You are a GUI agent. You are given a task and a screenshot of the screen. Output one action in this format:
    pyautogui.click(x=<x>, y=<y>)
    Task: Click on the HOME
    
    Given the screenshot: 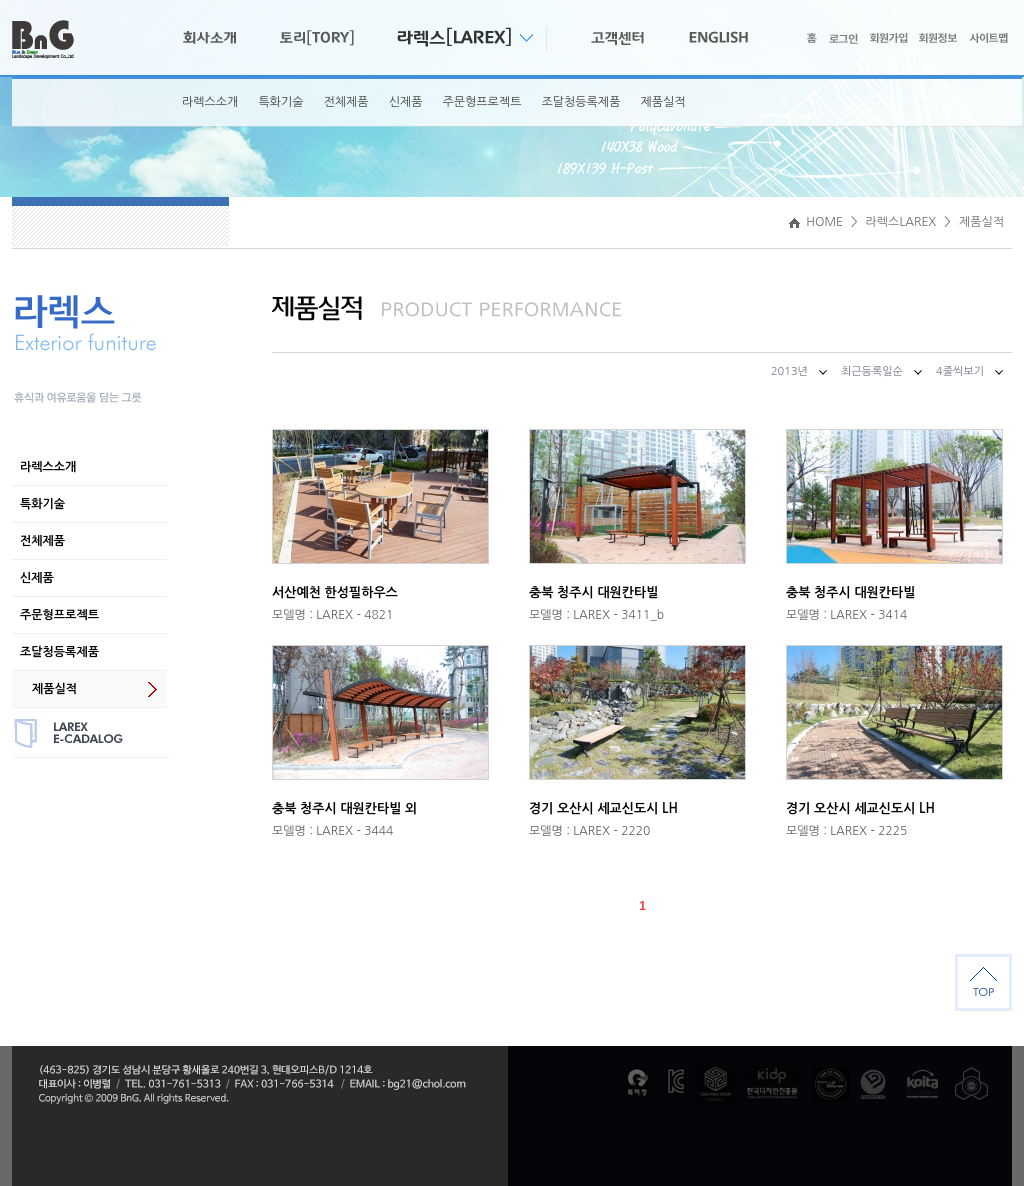 What is the action you would take?
    pyautogui.click(x=816, y=222)
    